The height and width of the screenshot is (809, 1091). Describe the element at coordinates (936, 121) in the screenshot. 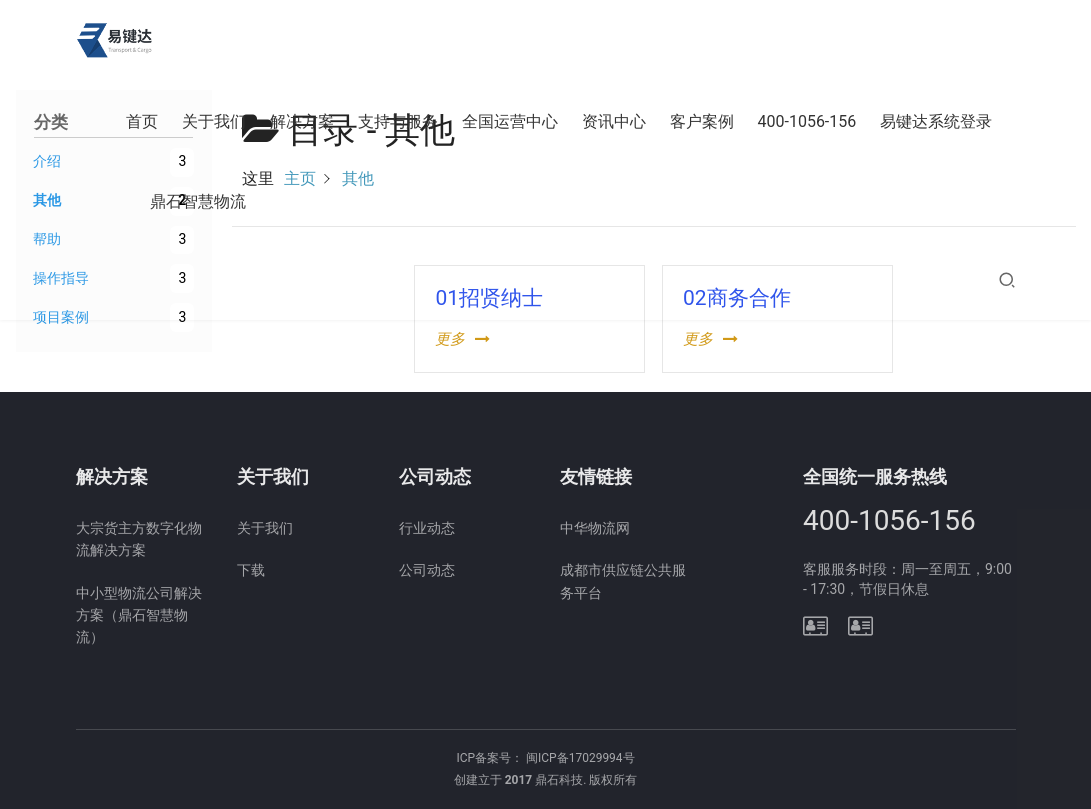

I see `易键达系统登录` at that location.